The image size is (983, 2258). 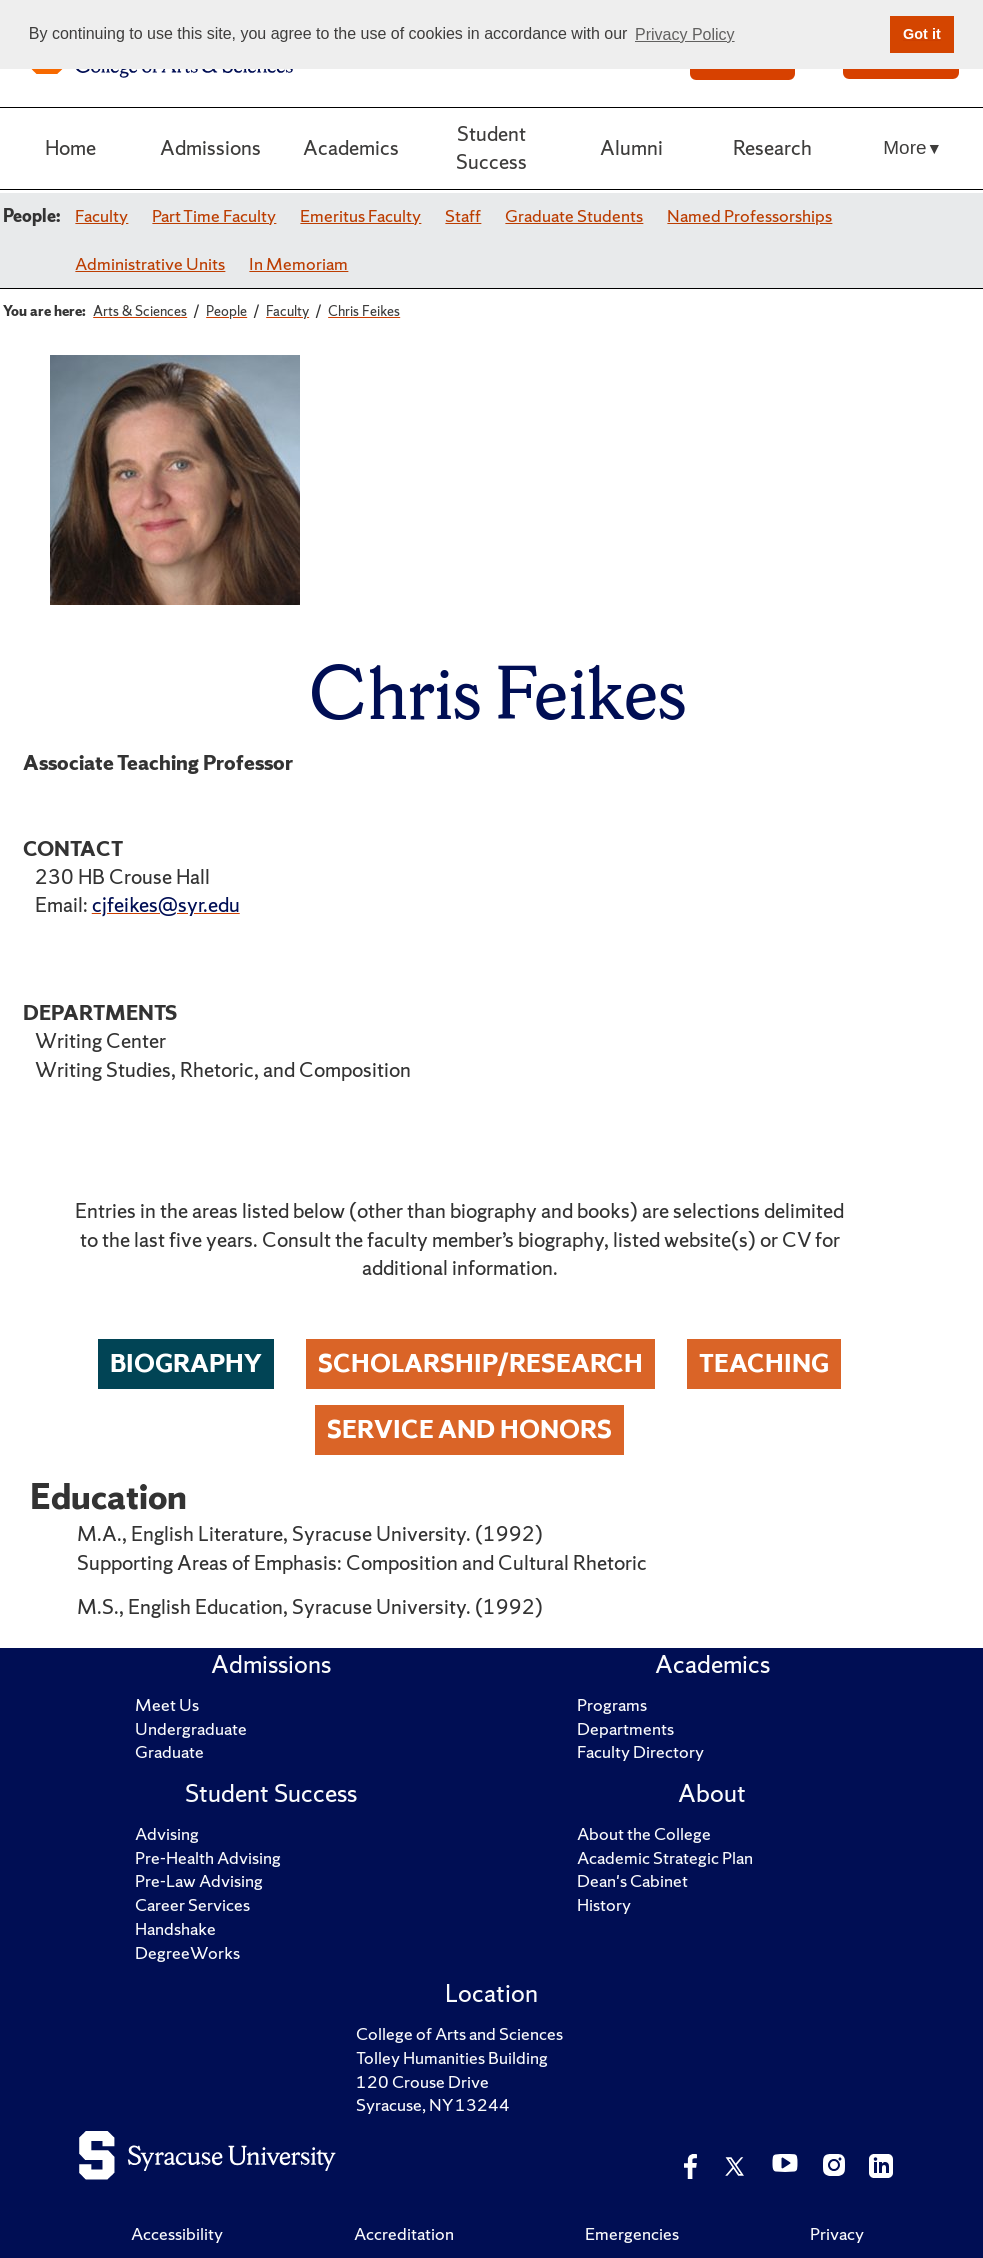 I want to click on Privacy, so click(x=837, y=2234).